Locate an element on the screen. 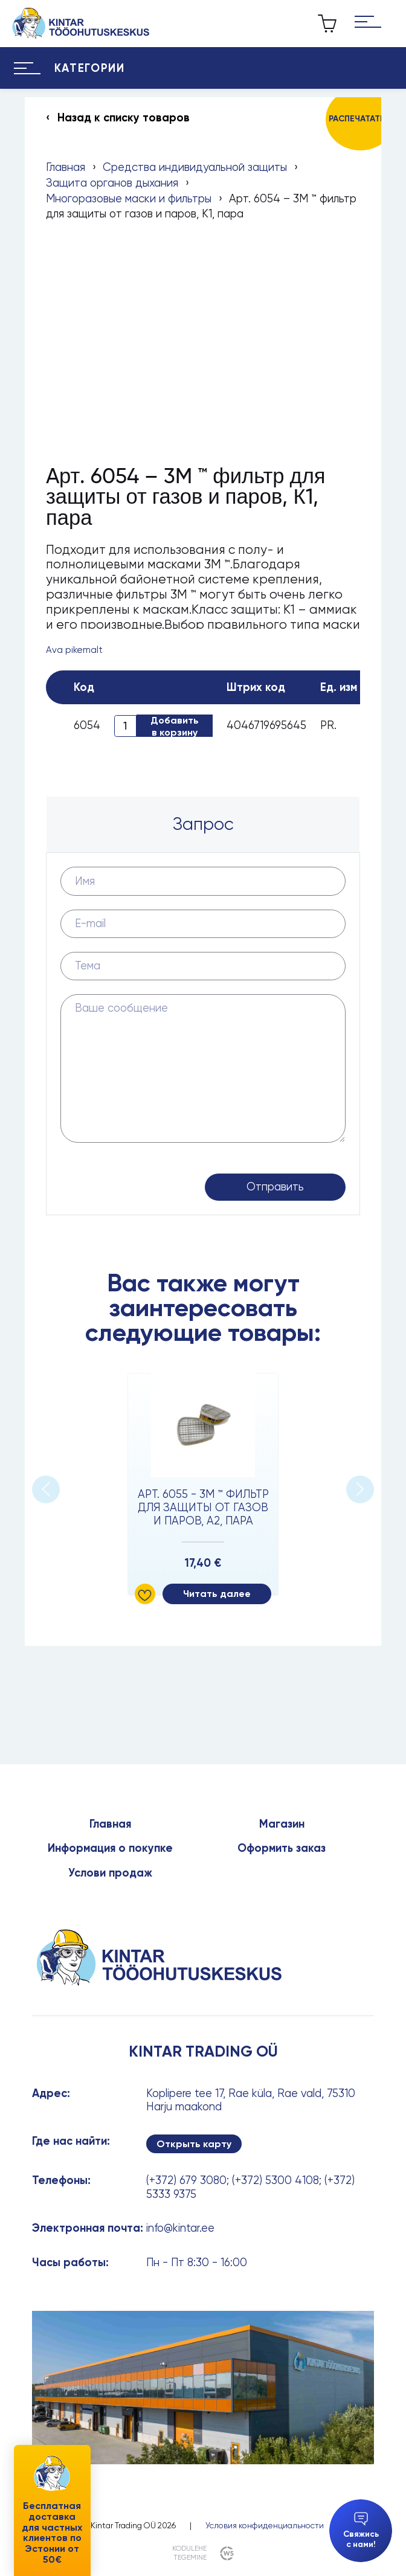 Image resolution: width=406 pixels, height=2576 pixels. Добавить в корзину is located at coordinates (174, 726).